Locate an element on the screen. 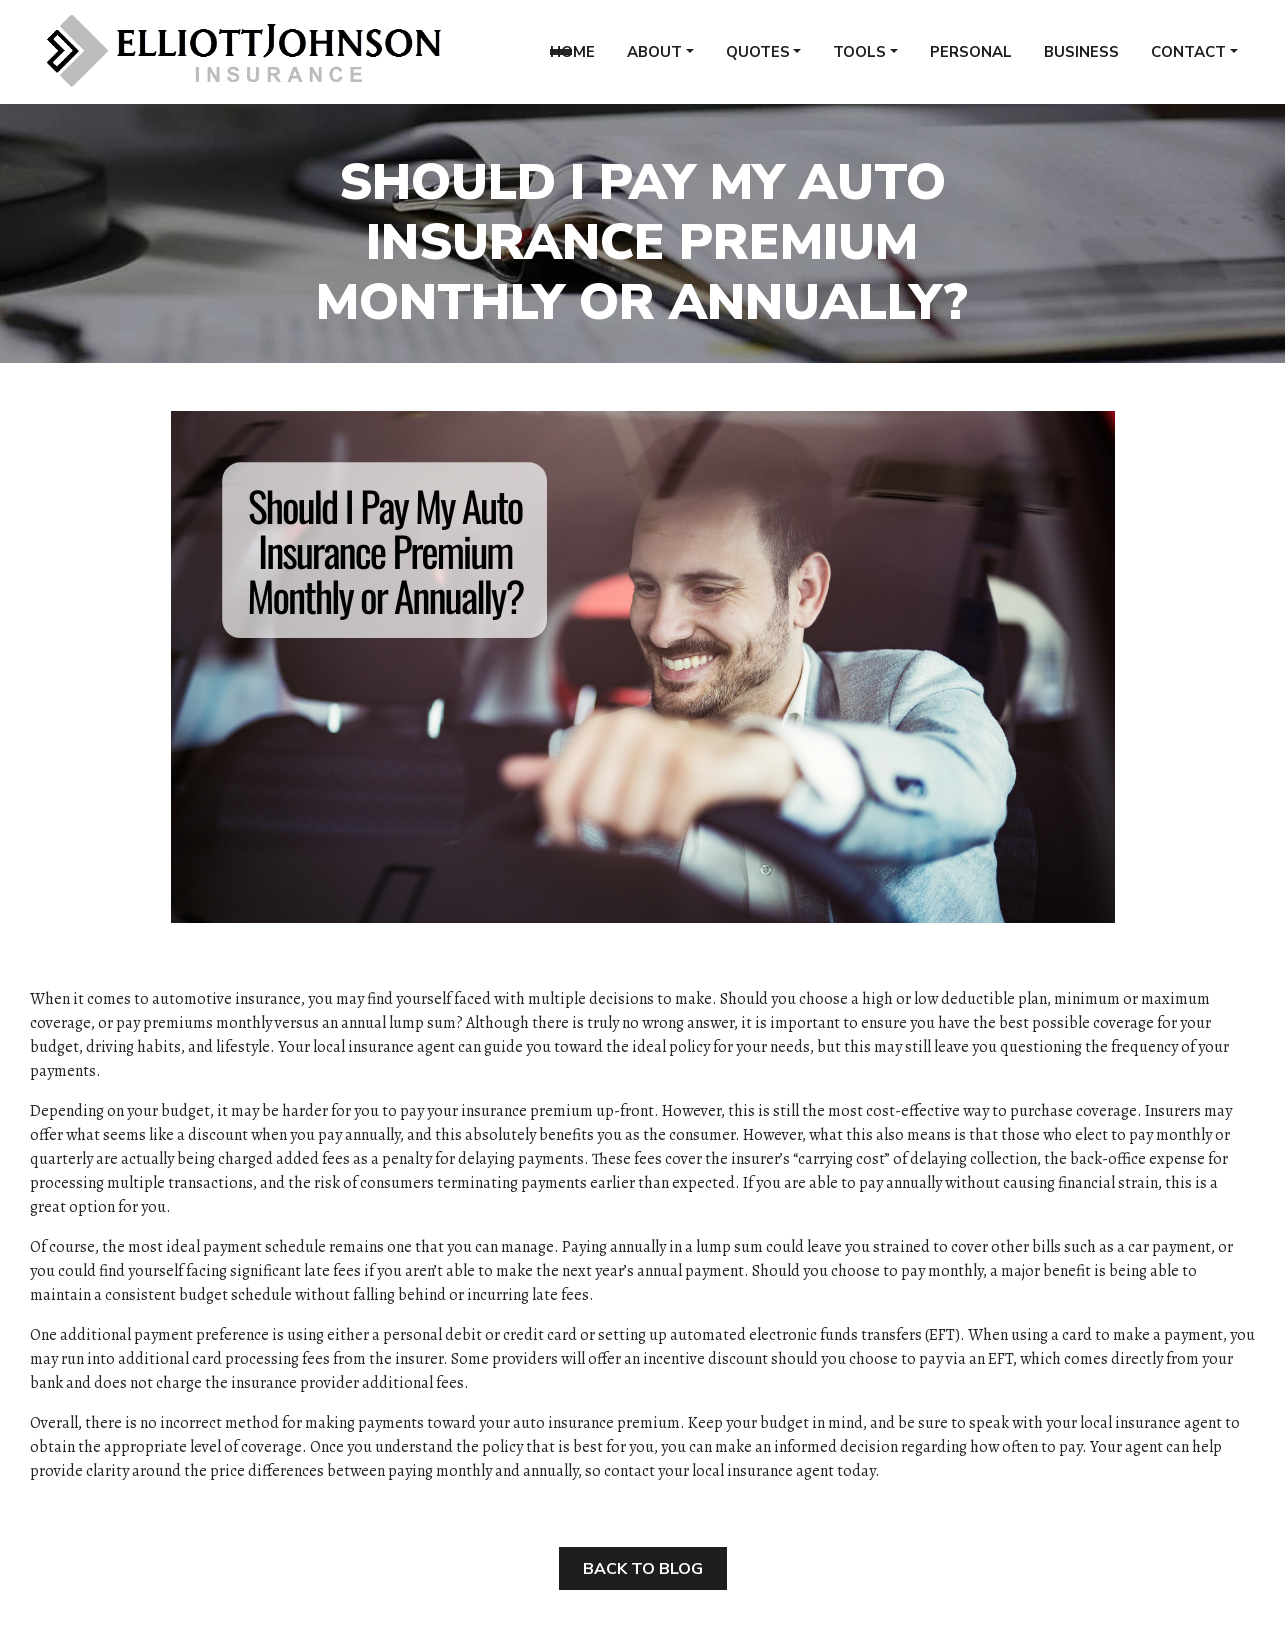  Quotes is located at coordinates (758, 59).